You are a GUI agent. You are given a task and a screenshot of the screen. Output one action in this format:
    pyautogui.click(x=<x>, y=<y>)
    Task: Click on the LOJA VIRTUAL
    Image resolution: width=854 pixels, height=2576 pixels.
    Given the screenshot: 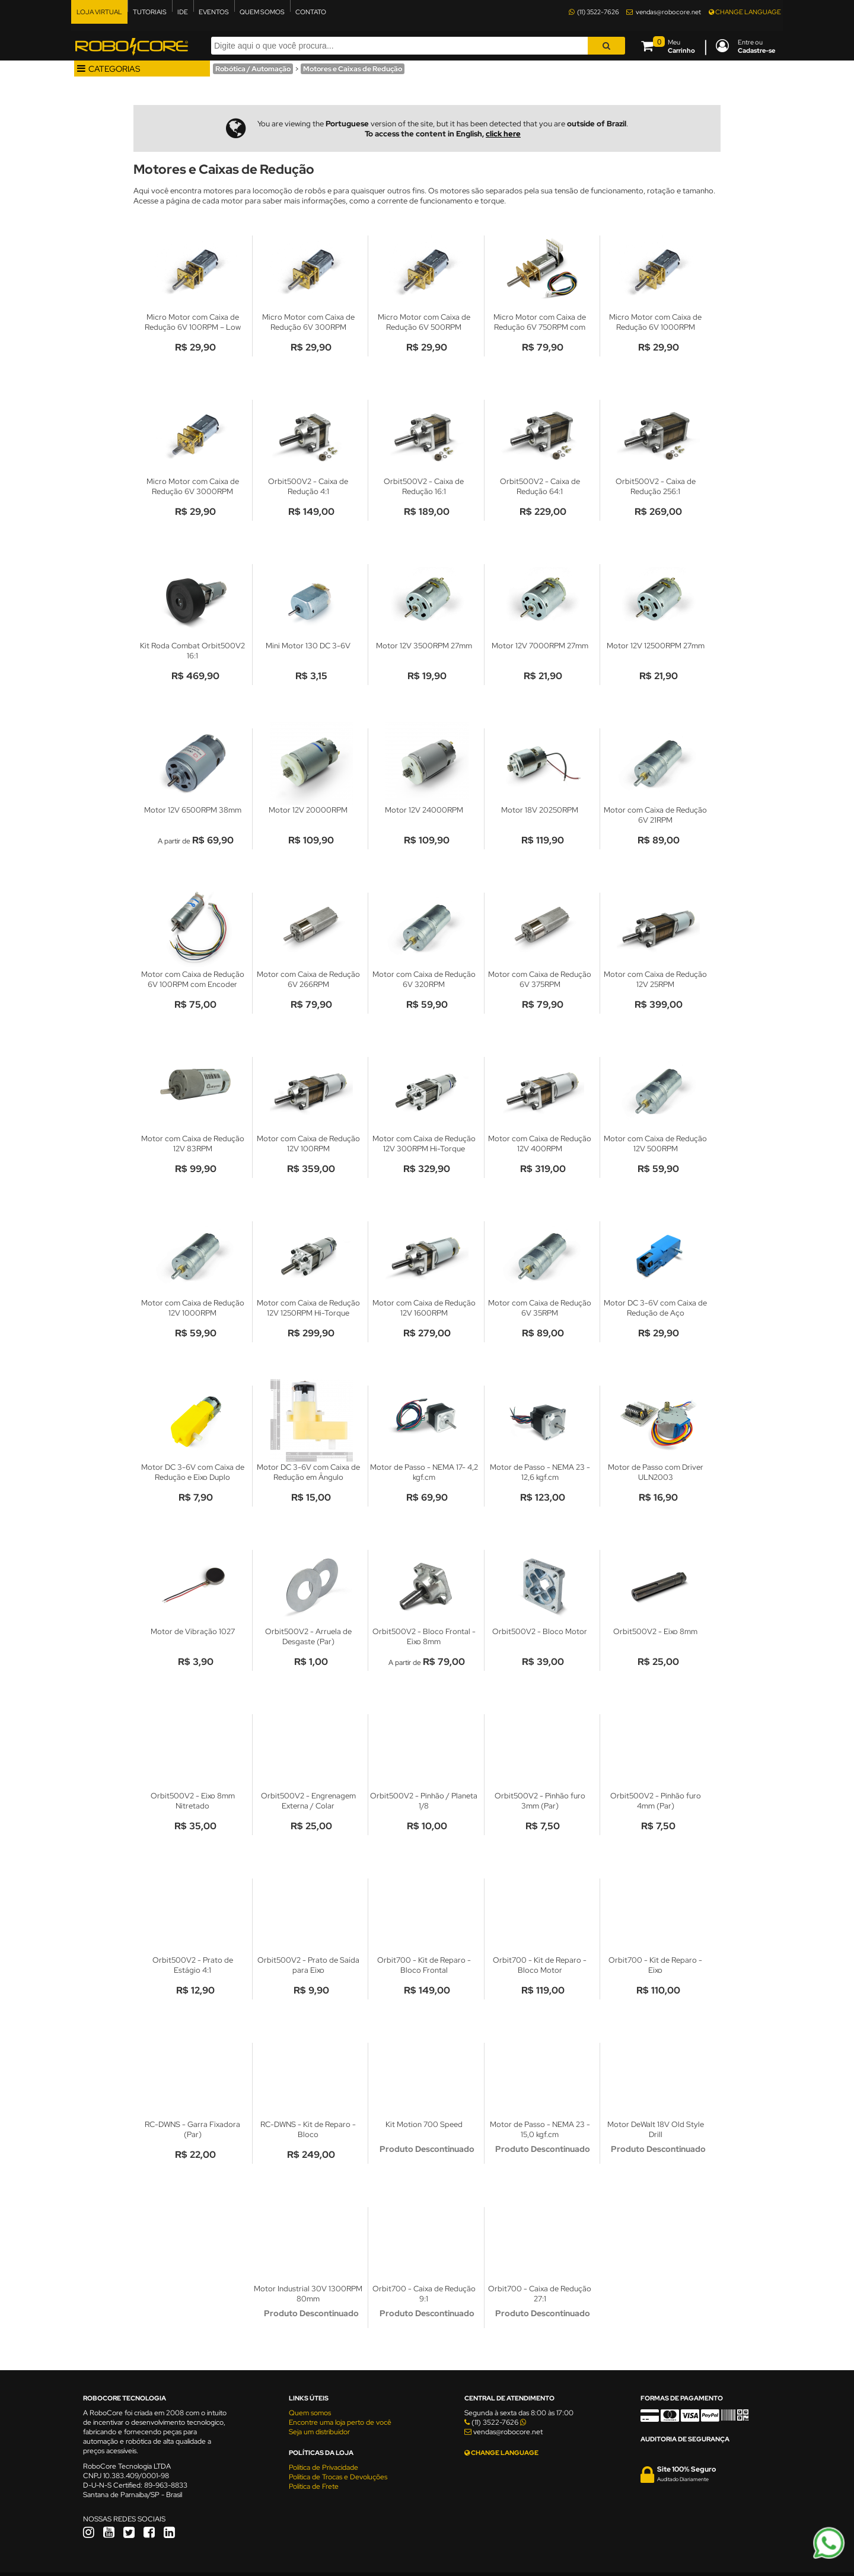 What is the action you would take?
    pyautogui.click(x=99, y=12)
    